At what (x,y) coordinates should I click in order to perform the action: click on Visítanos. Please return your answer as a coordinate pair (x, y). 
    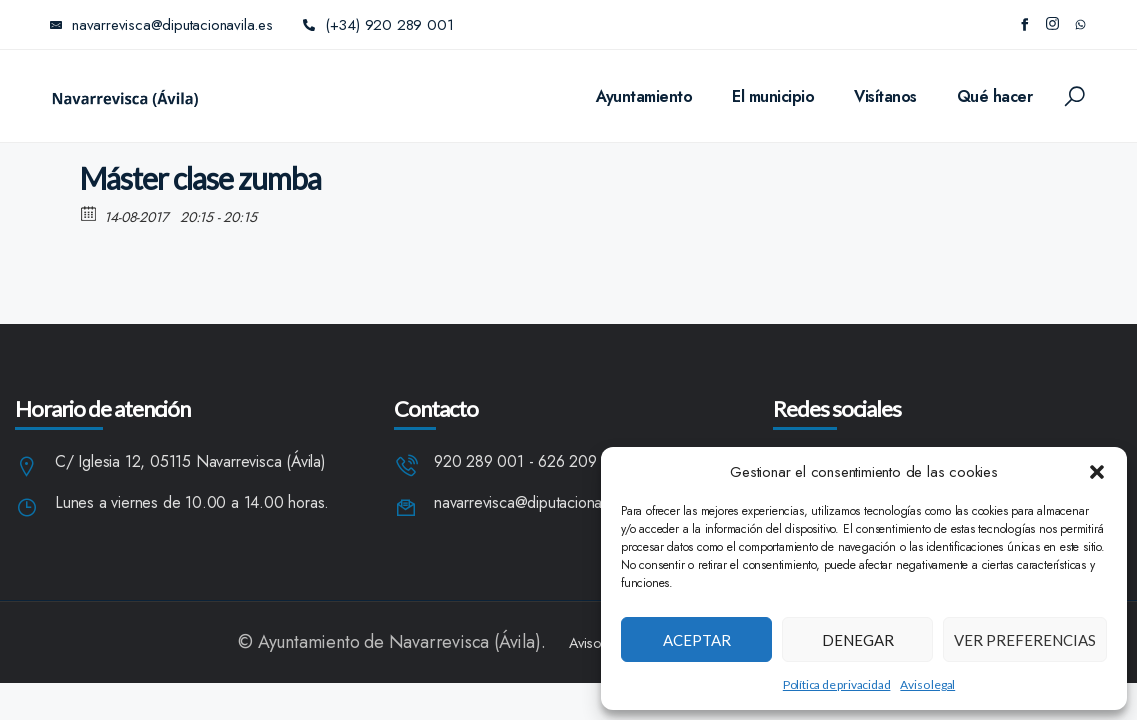
    Looking at the image, I should click on (885, 96).